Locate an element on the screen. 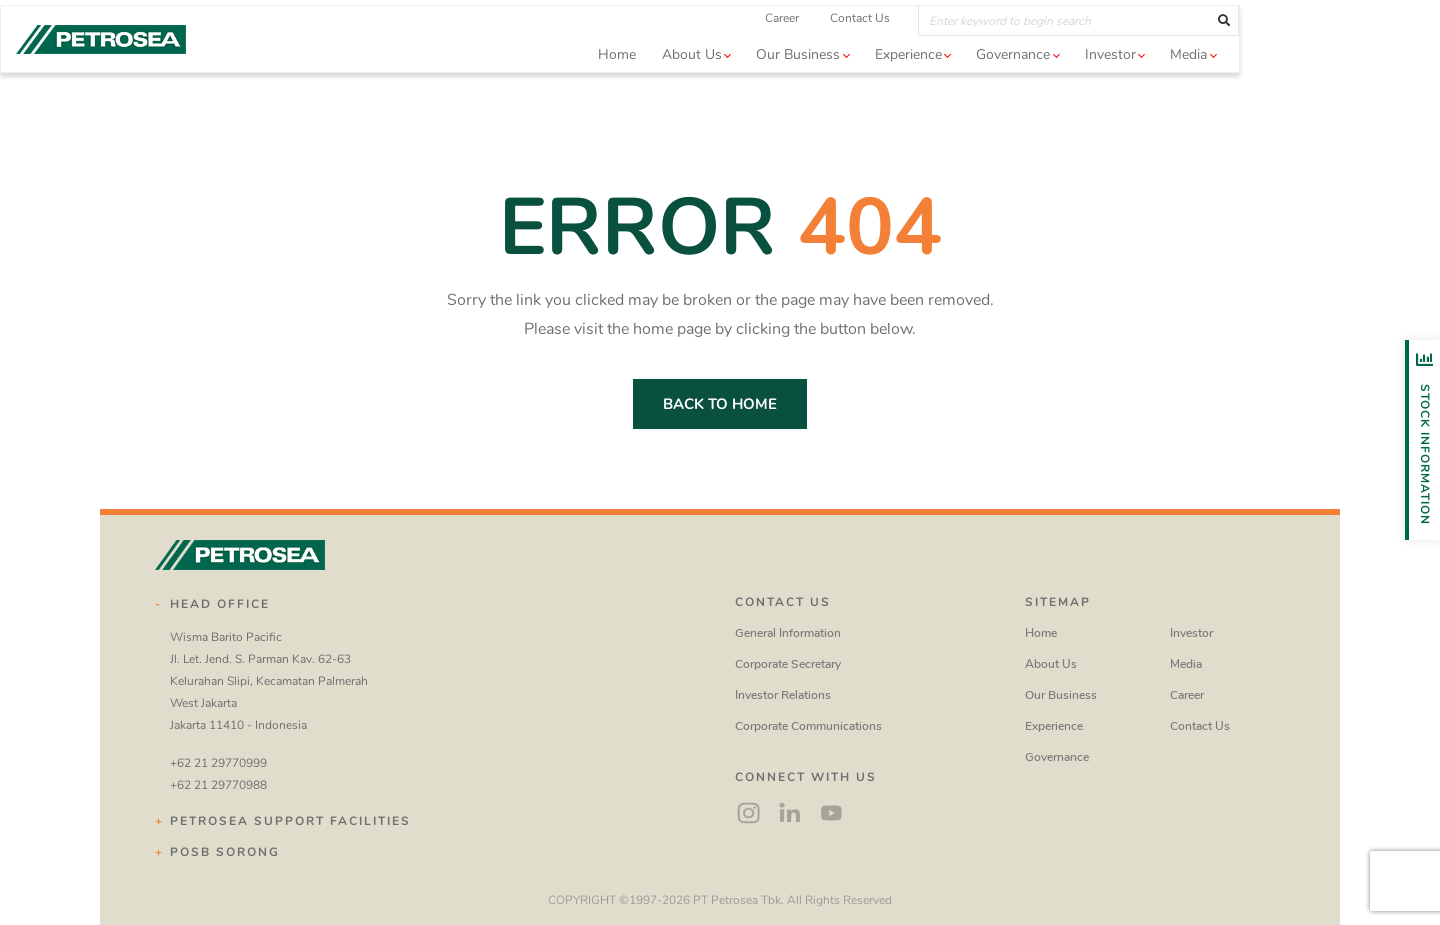 The height and width of the screenshot is (925, 1440). Home is located at coordinates (717, 83).